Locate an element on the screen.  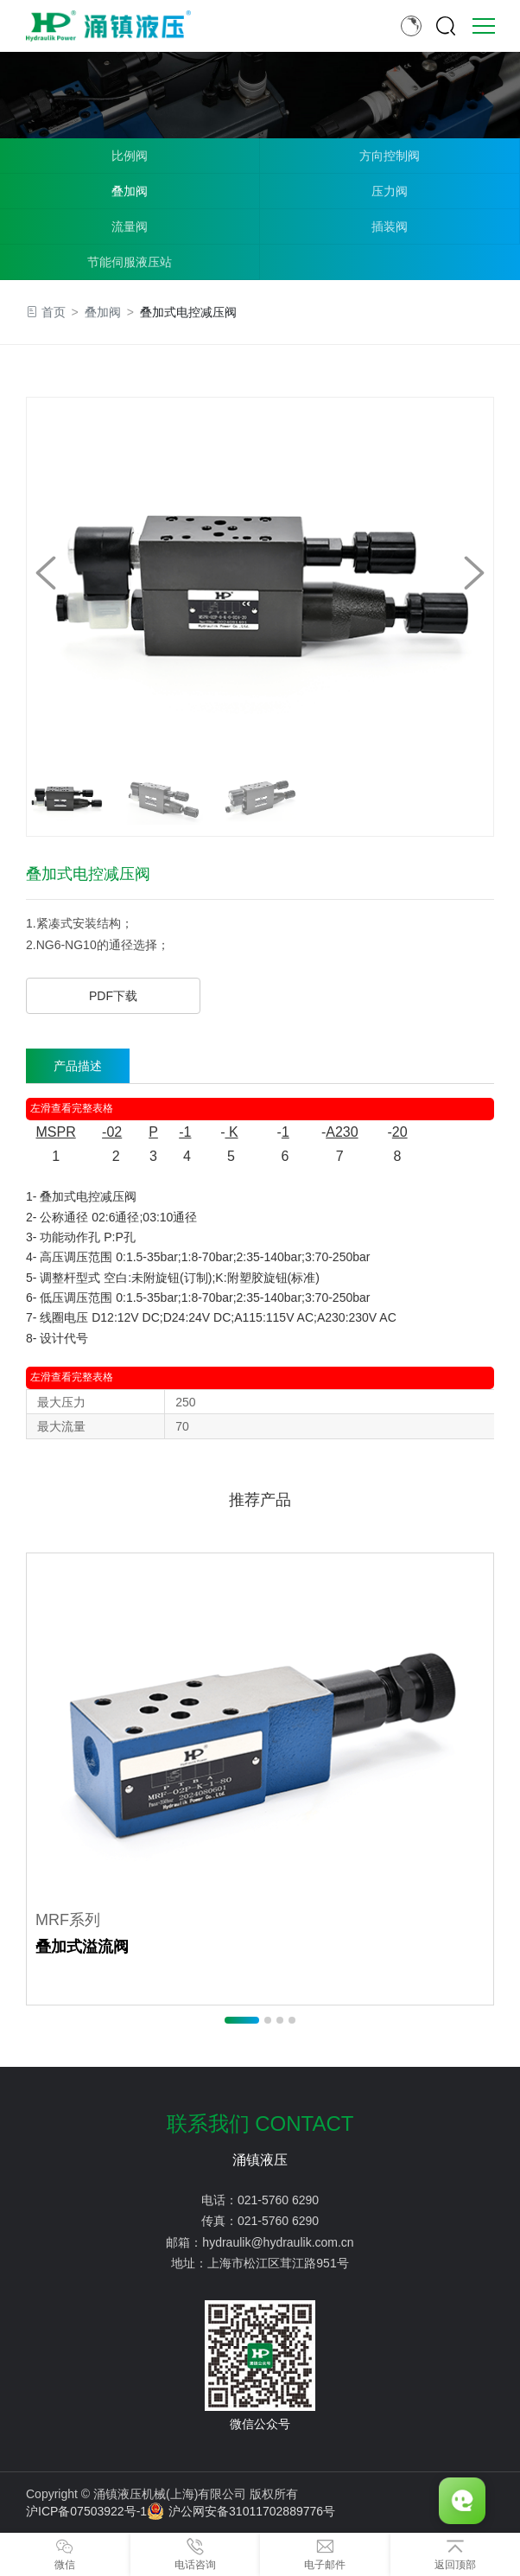
方向控制阀 is located at coordinates (389, 156).